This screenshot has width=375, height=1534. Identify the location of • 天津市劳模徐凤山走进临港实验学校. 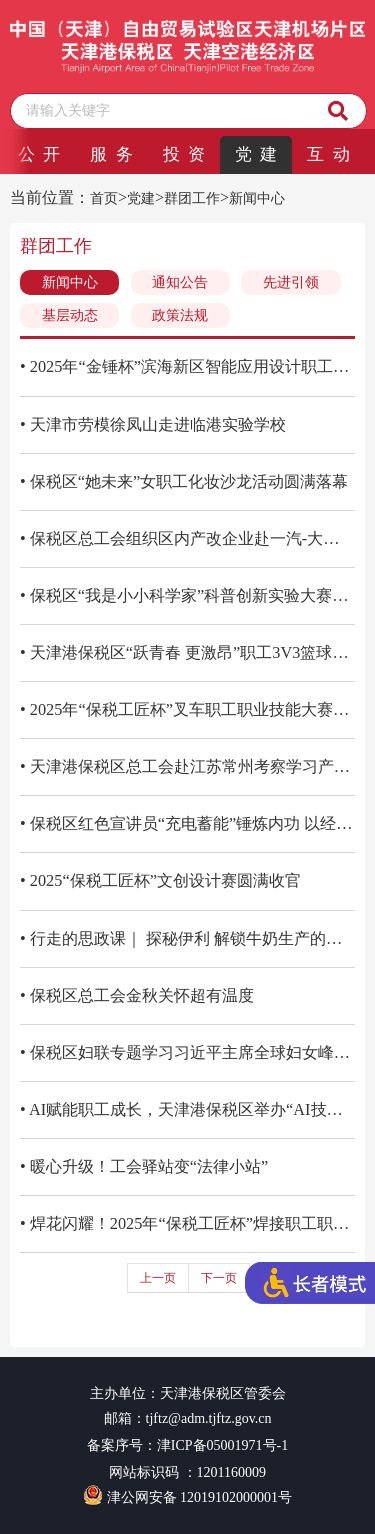
(153, 424).